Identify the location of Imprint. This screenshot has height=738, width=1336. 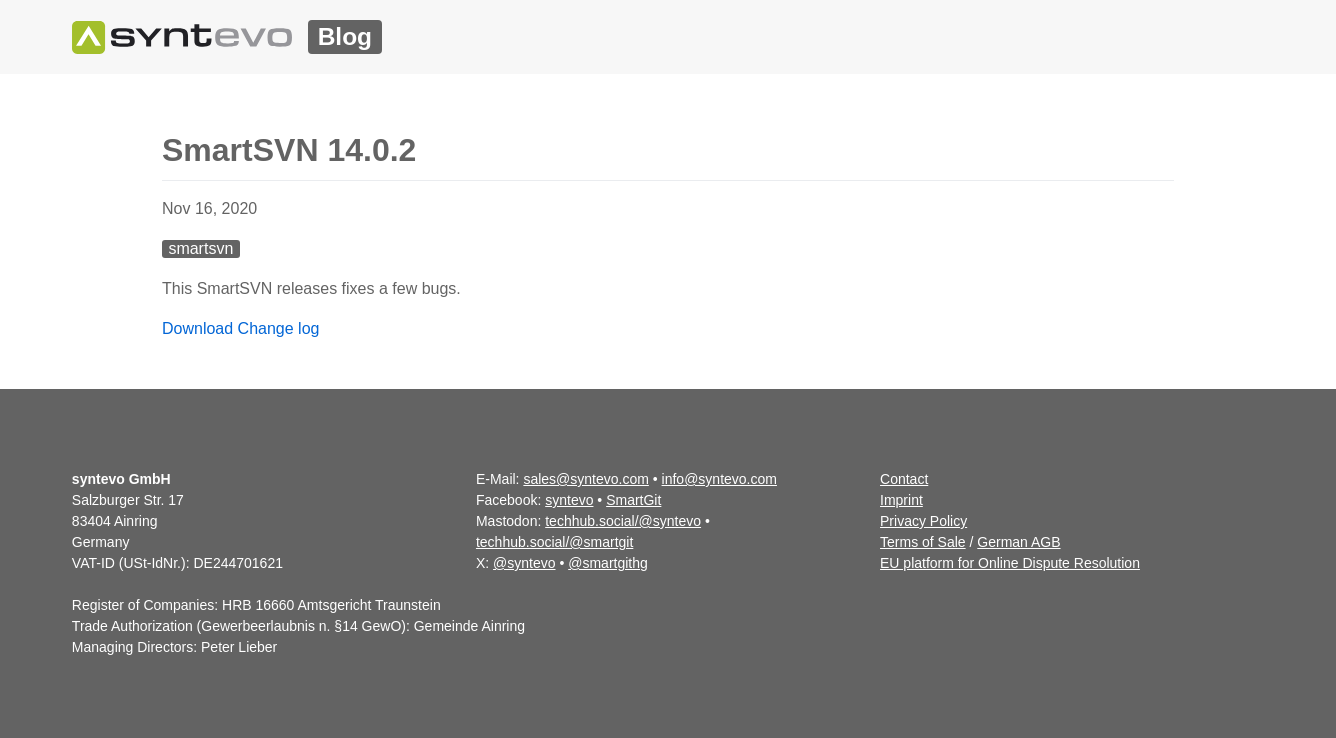
(901, 500).